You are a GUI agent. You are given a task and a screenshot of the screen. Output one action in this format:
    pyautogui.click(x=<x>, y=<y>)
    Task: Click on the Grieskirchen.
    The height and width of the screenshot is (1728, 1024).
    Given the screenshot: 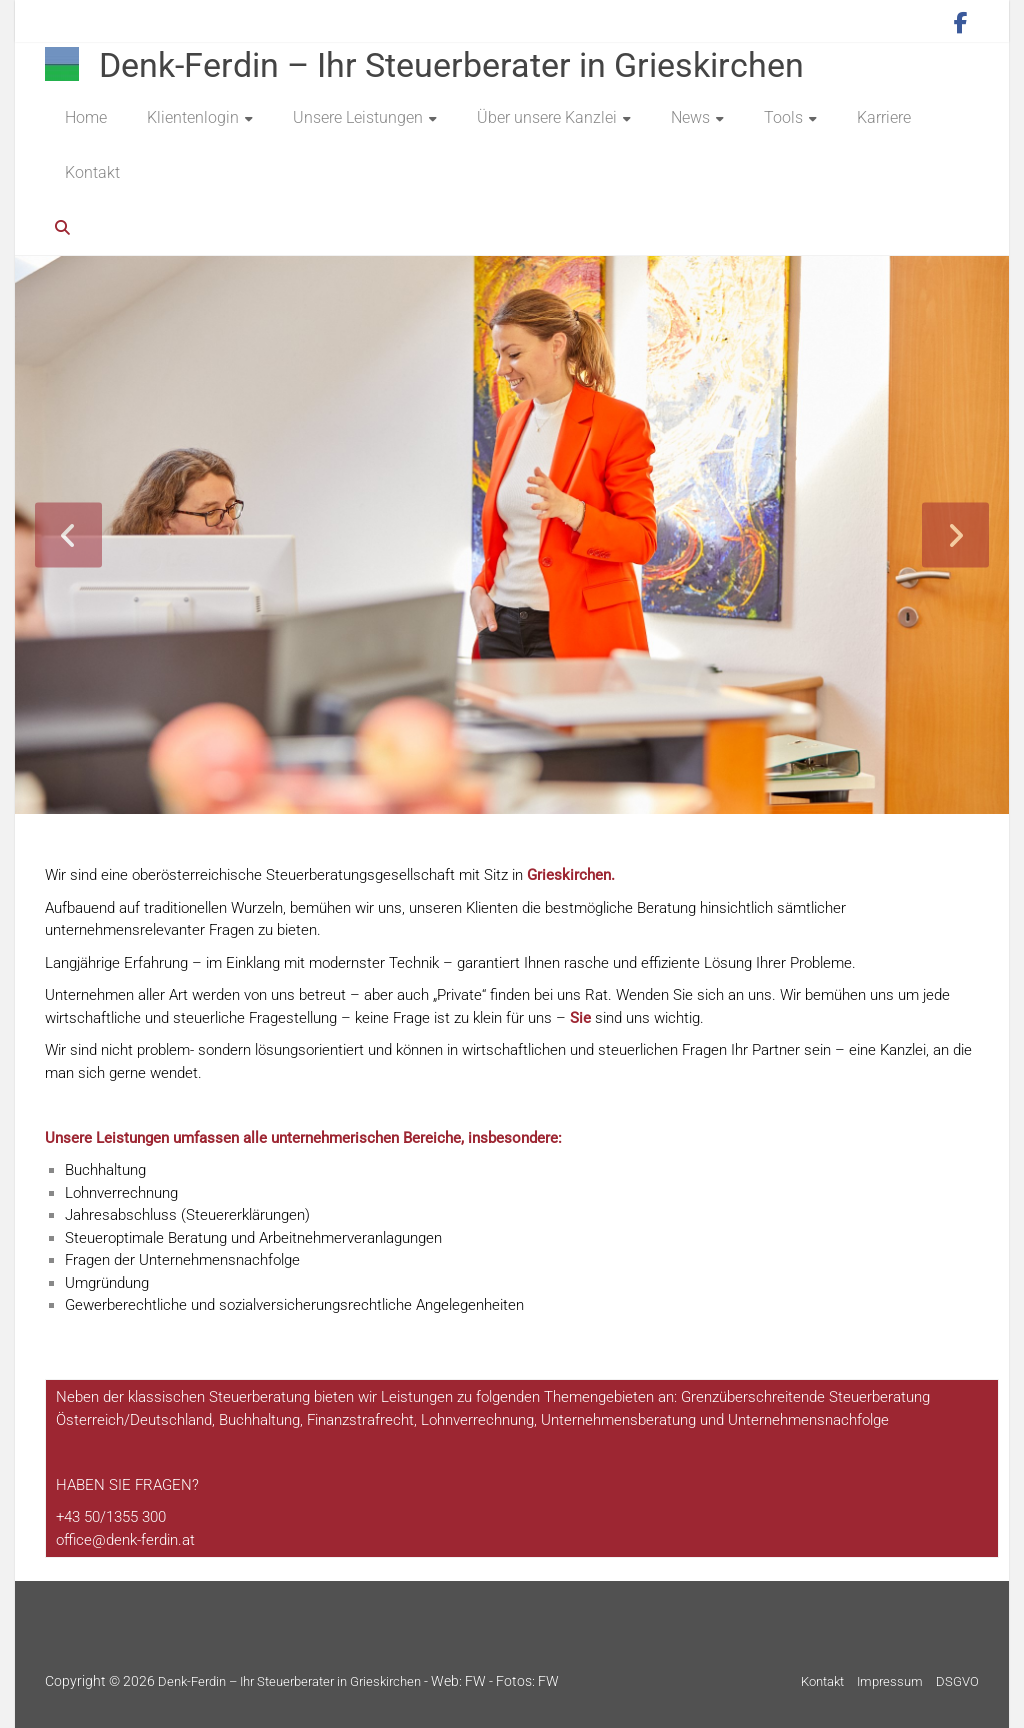 What is the action you would take?
    pyautogui.click(x=571, y=875)
    